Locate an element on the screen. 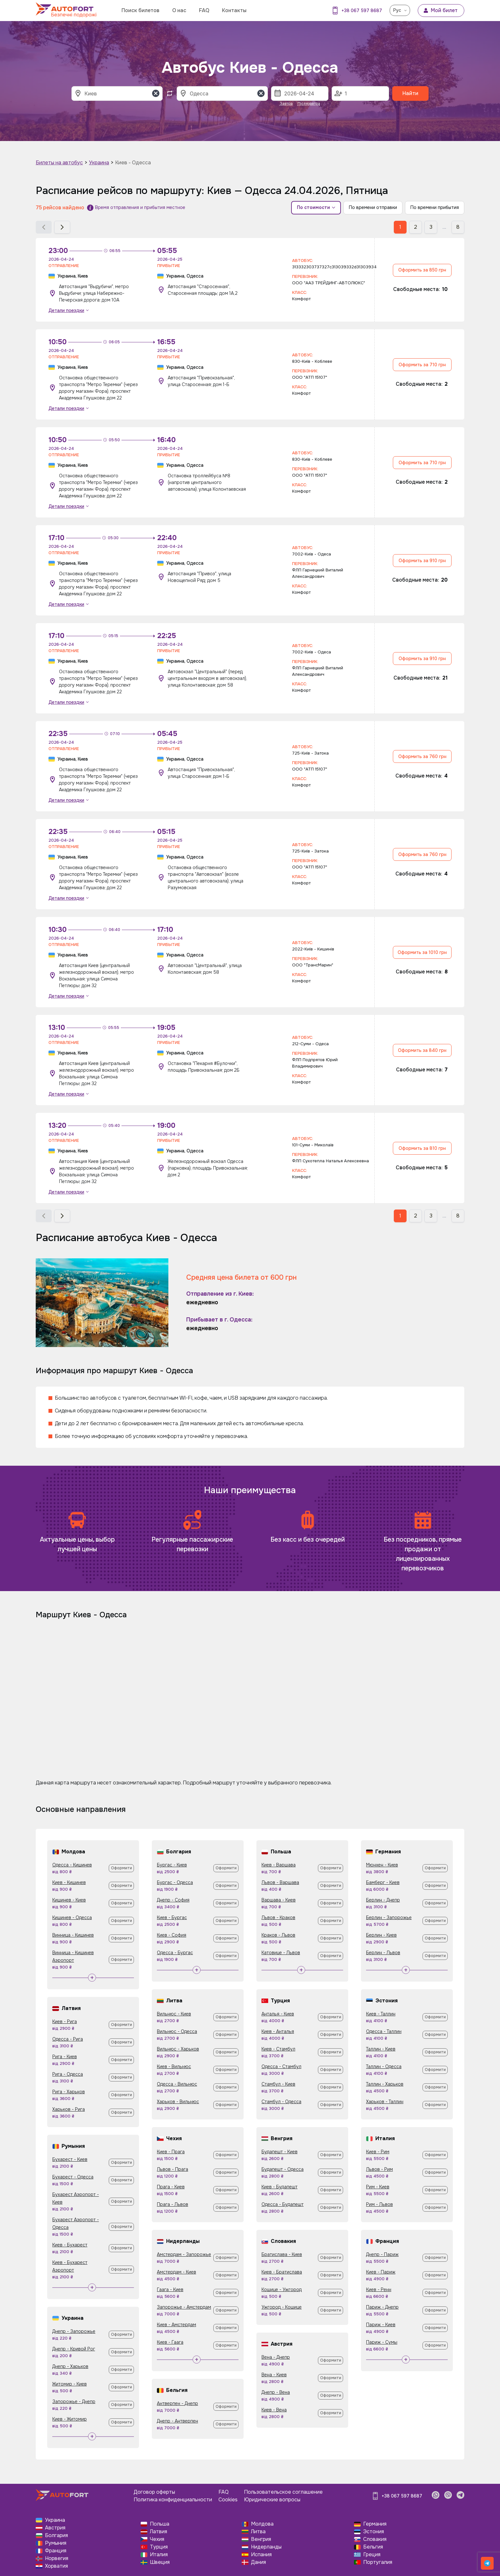  Днепр - София is located at coordinates (173, 1900).